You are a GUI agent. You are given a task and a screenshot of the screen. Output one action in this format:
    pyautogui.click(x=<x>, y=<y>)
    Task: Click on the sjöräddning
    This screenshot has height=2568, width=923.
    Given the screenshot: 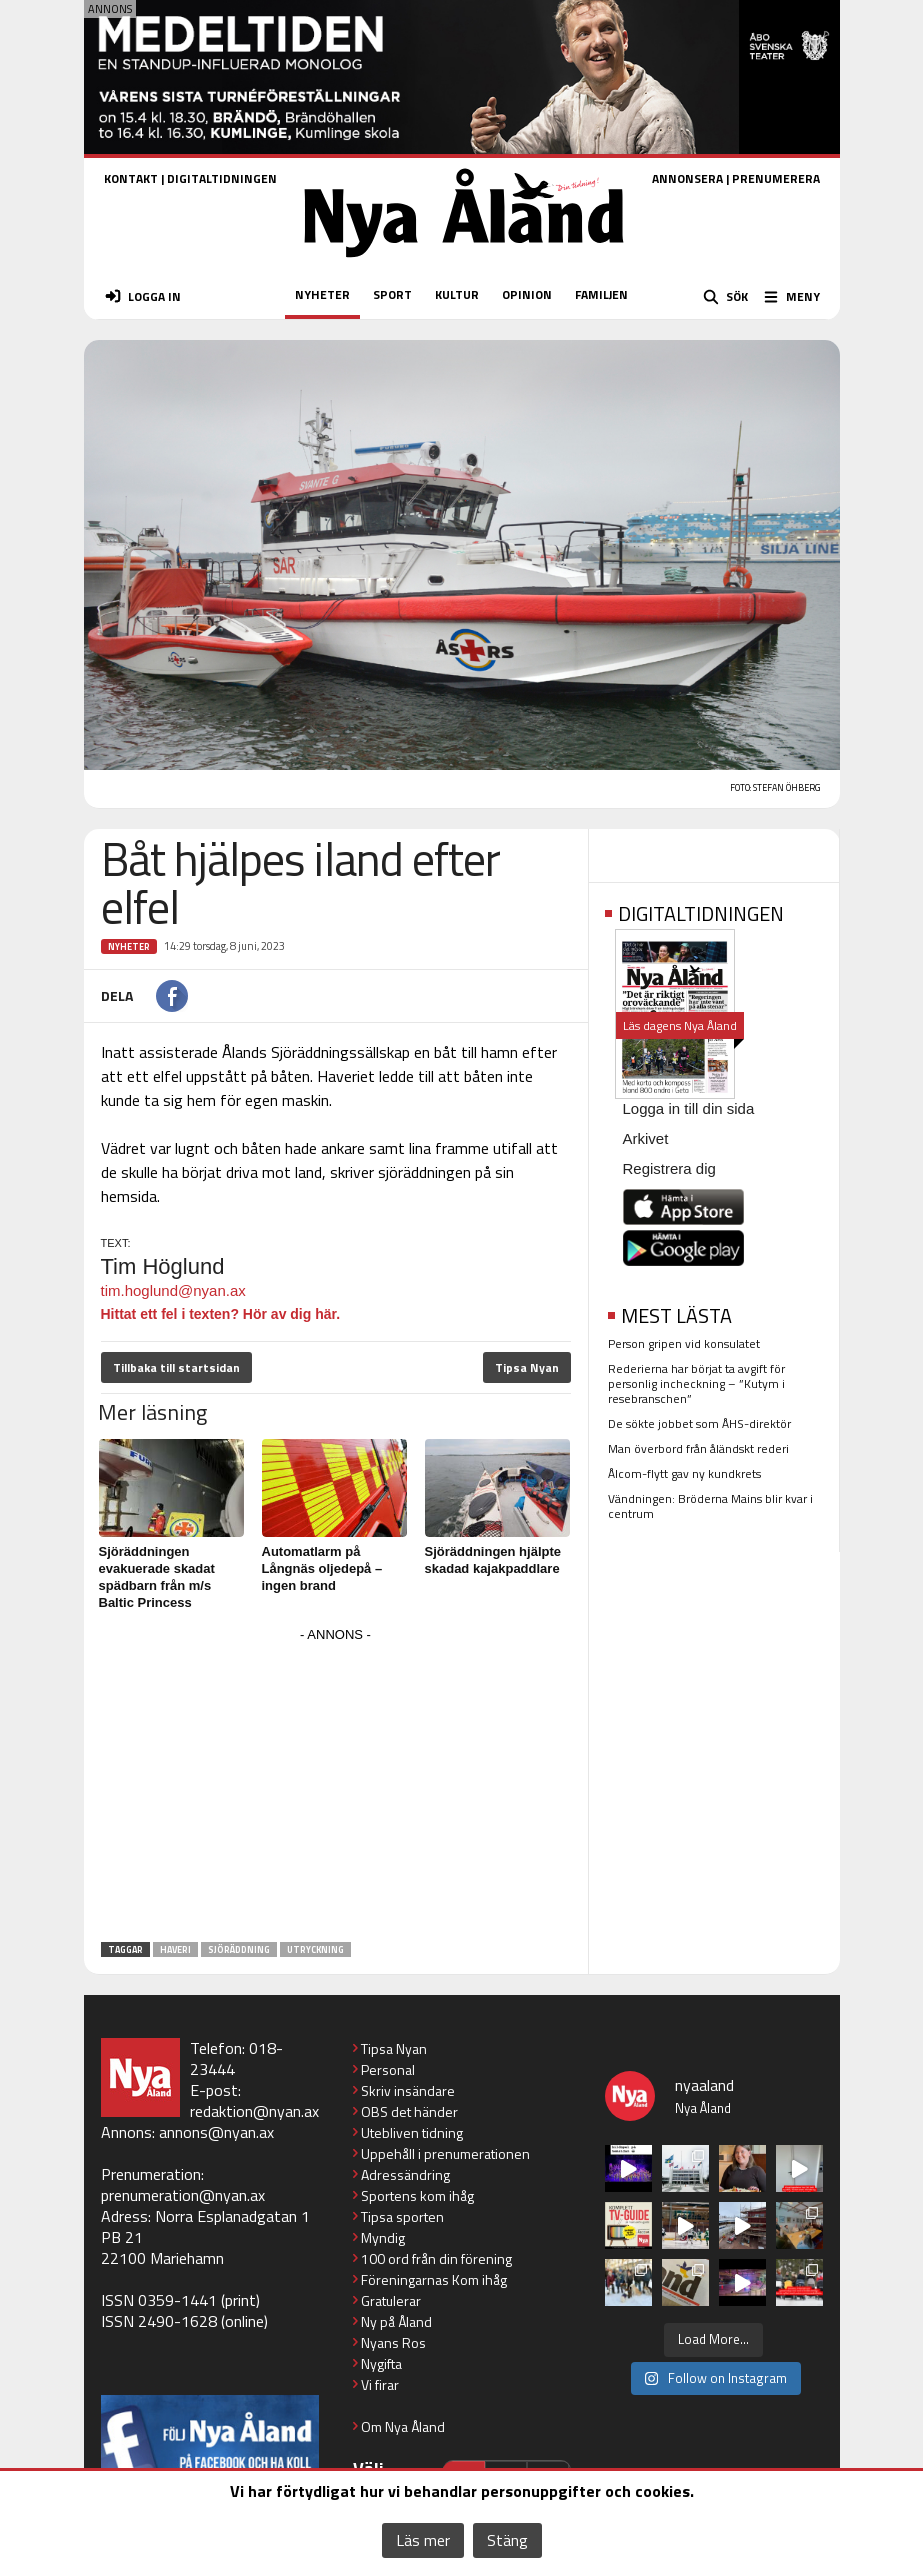 What is the action you would take?
    pyautogui.click(x=239, y=1949)
    